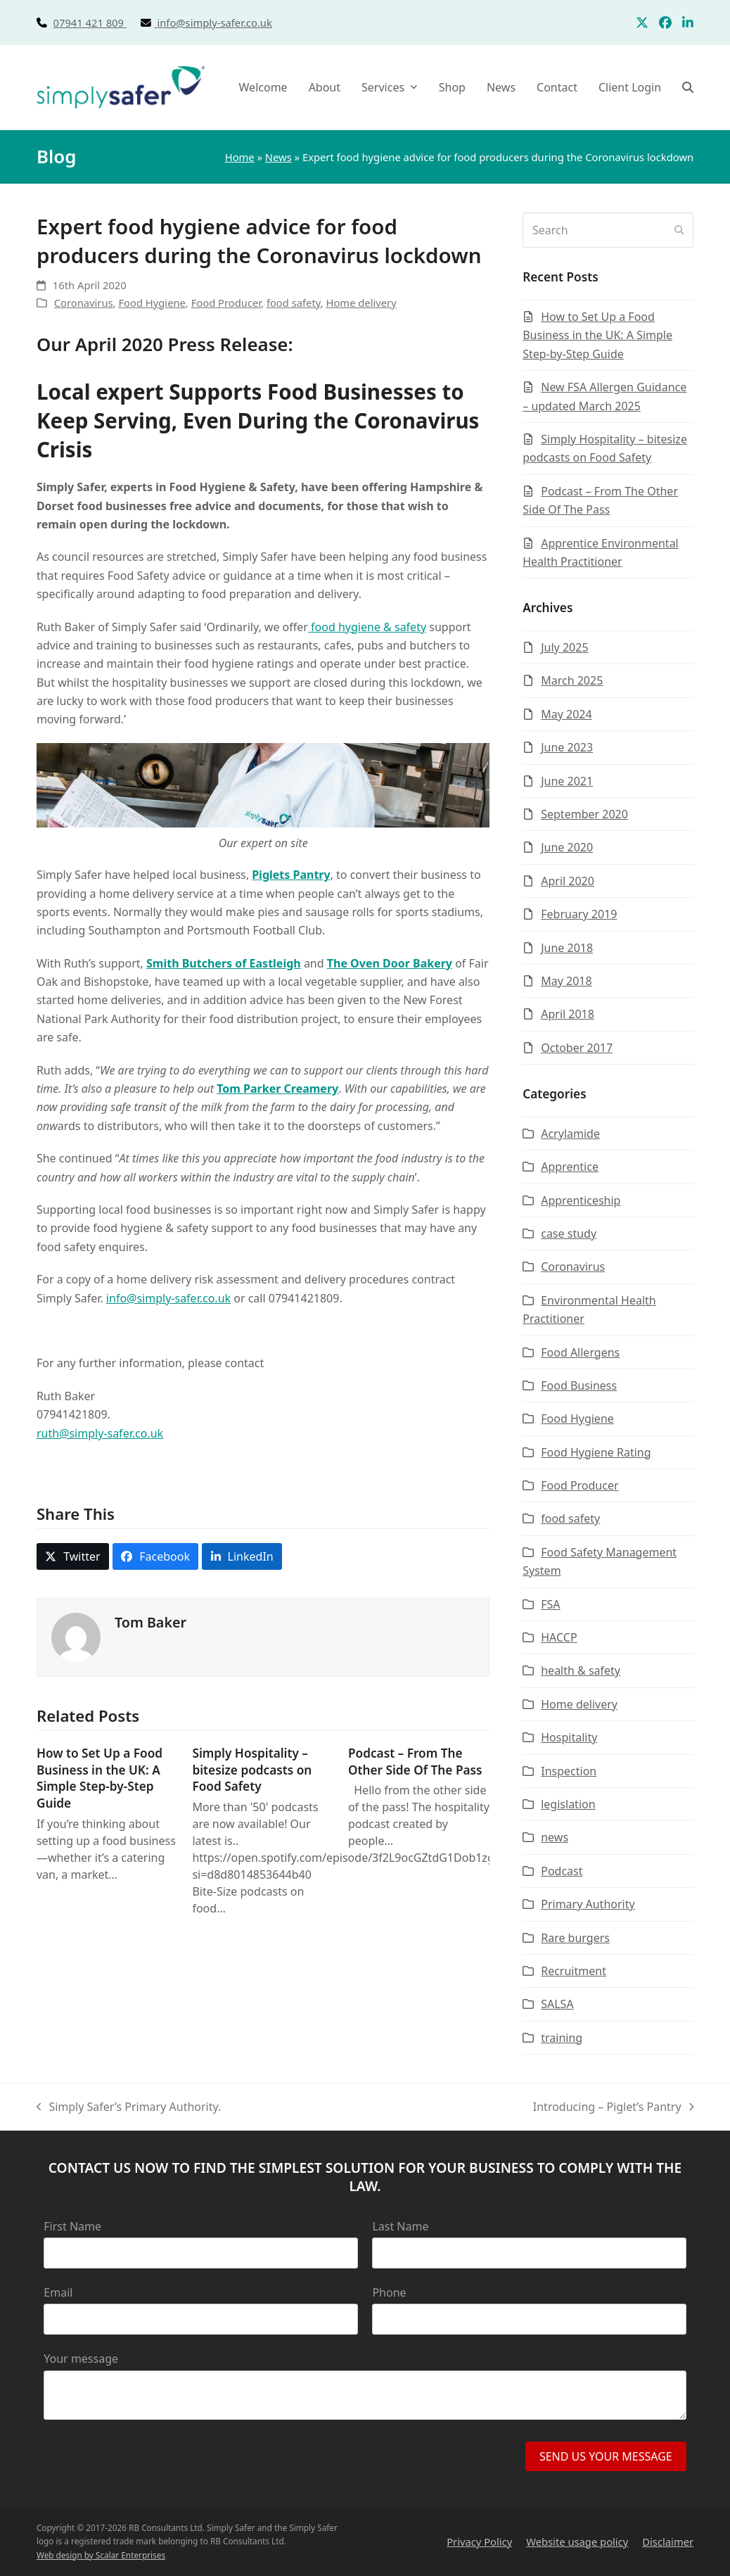 The image size is (730, 2576). I want to click on June 2018, so click(567, 948).